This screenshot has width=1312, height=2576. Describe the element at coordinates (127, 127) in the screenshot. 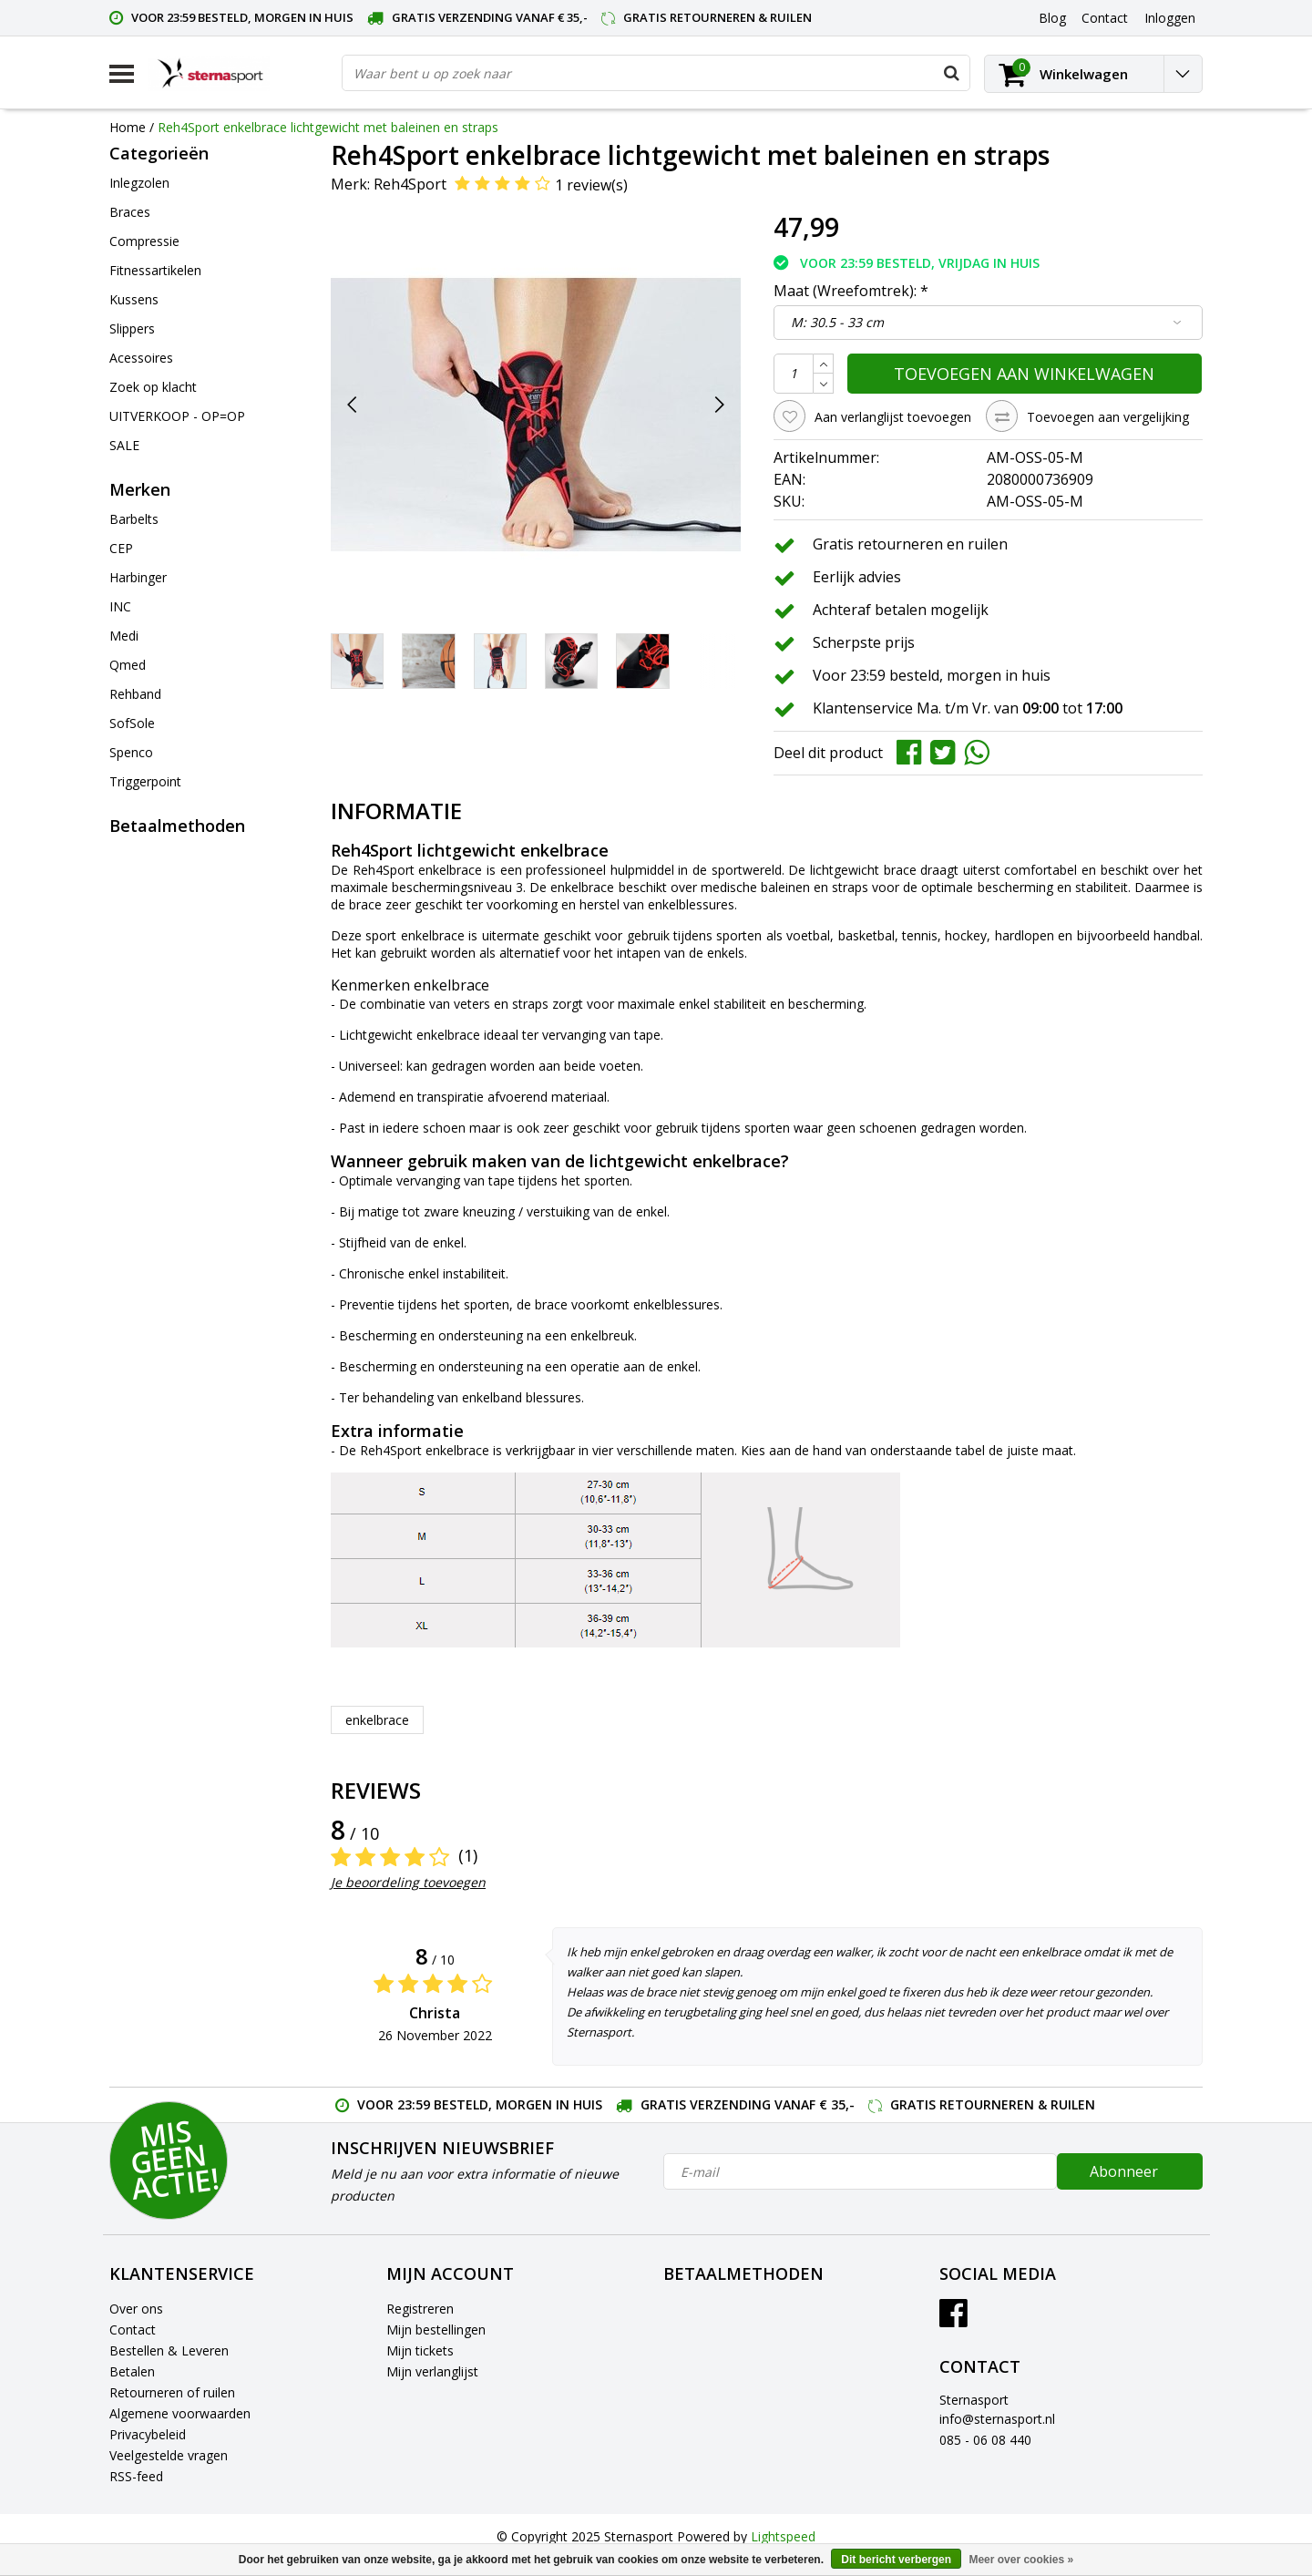

I see `Home` at that location.